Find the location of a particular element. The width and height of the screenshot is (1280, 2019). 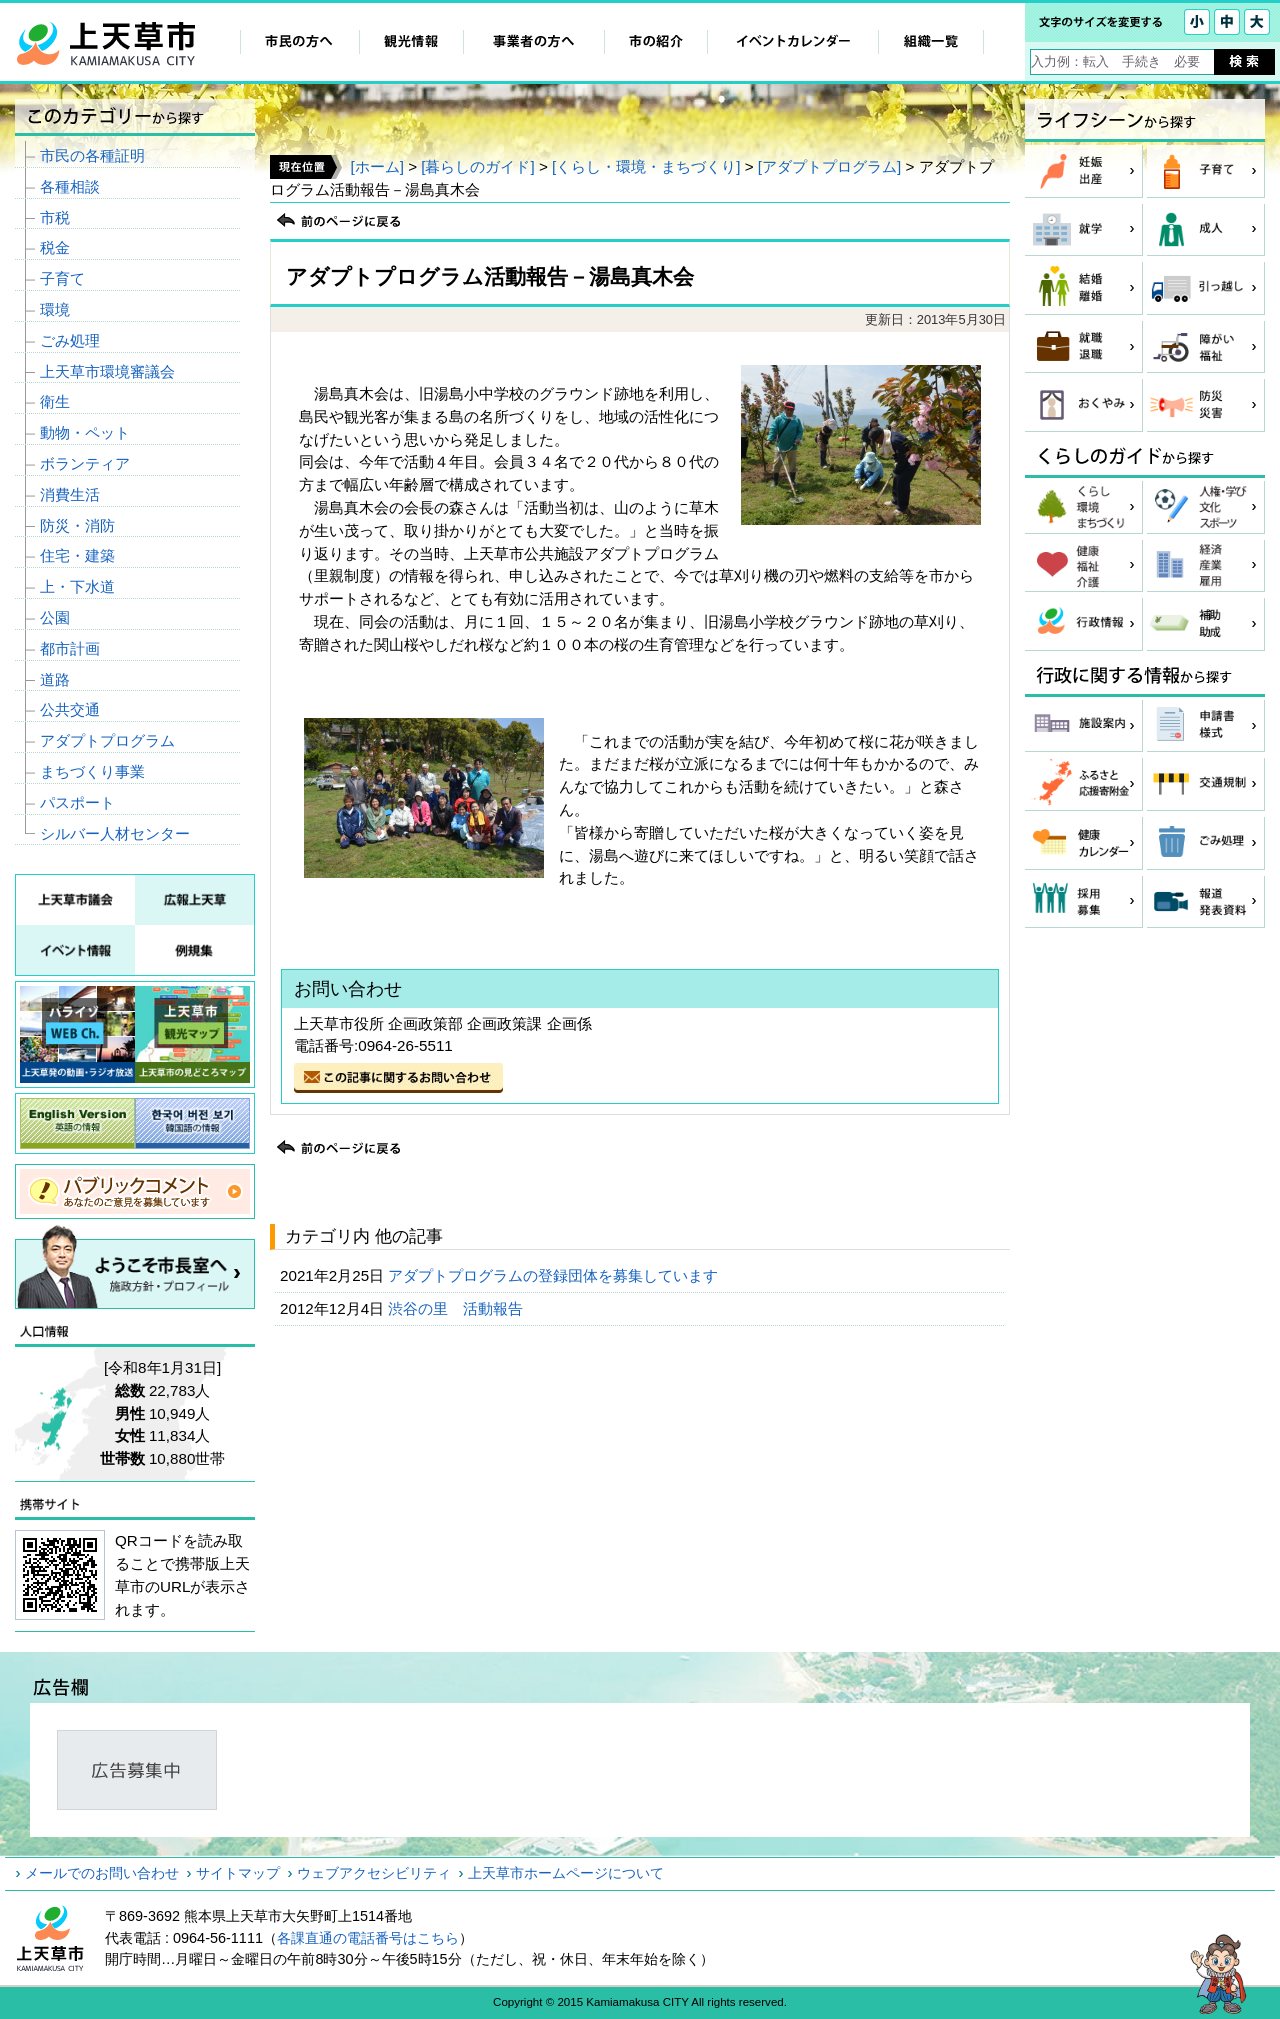

子育て is located at coordinates (62, 278).